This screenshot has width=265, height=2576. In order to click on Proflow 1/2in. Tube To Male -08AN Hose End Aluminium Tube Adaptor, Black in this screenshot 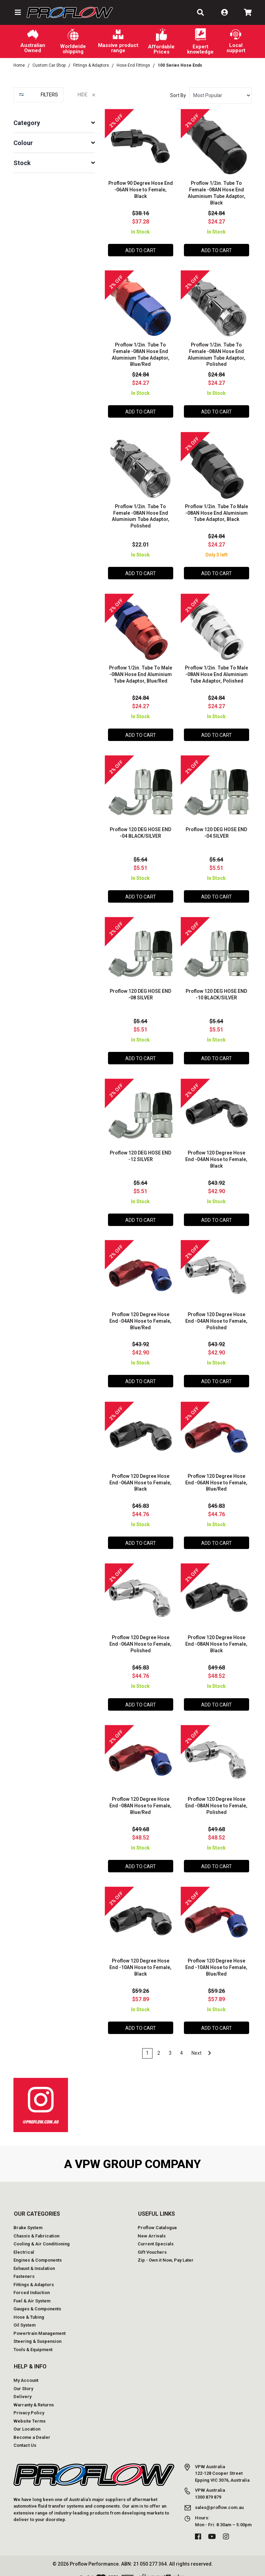, I will do `click(216, 510)`.